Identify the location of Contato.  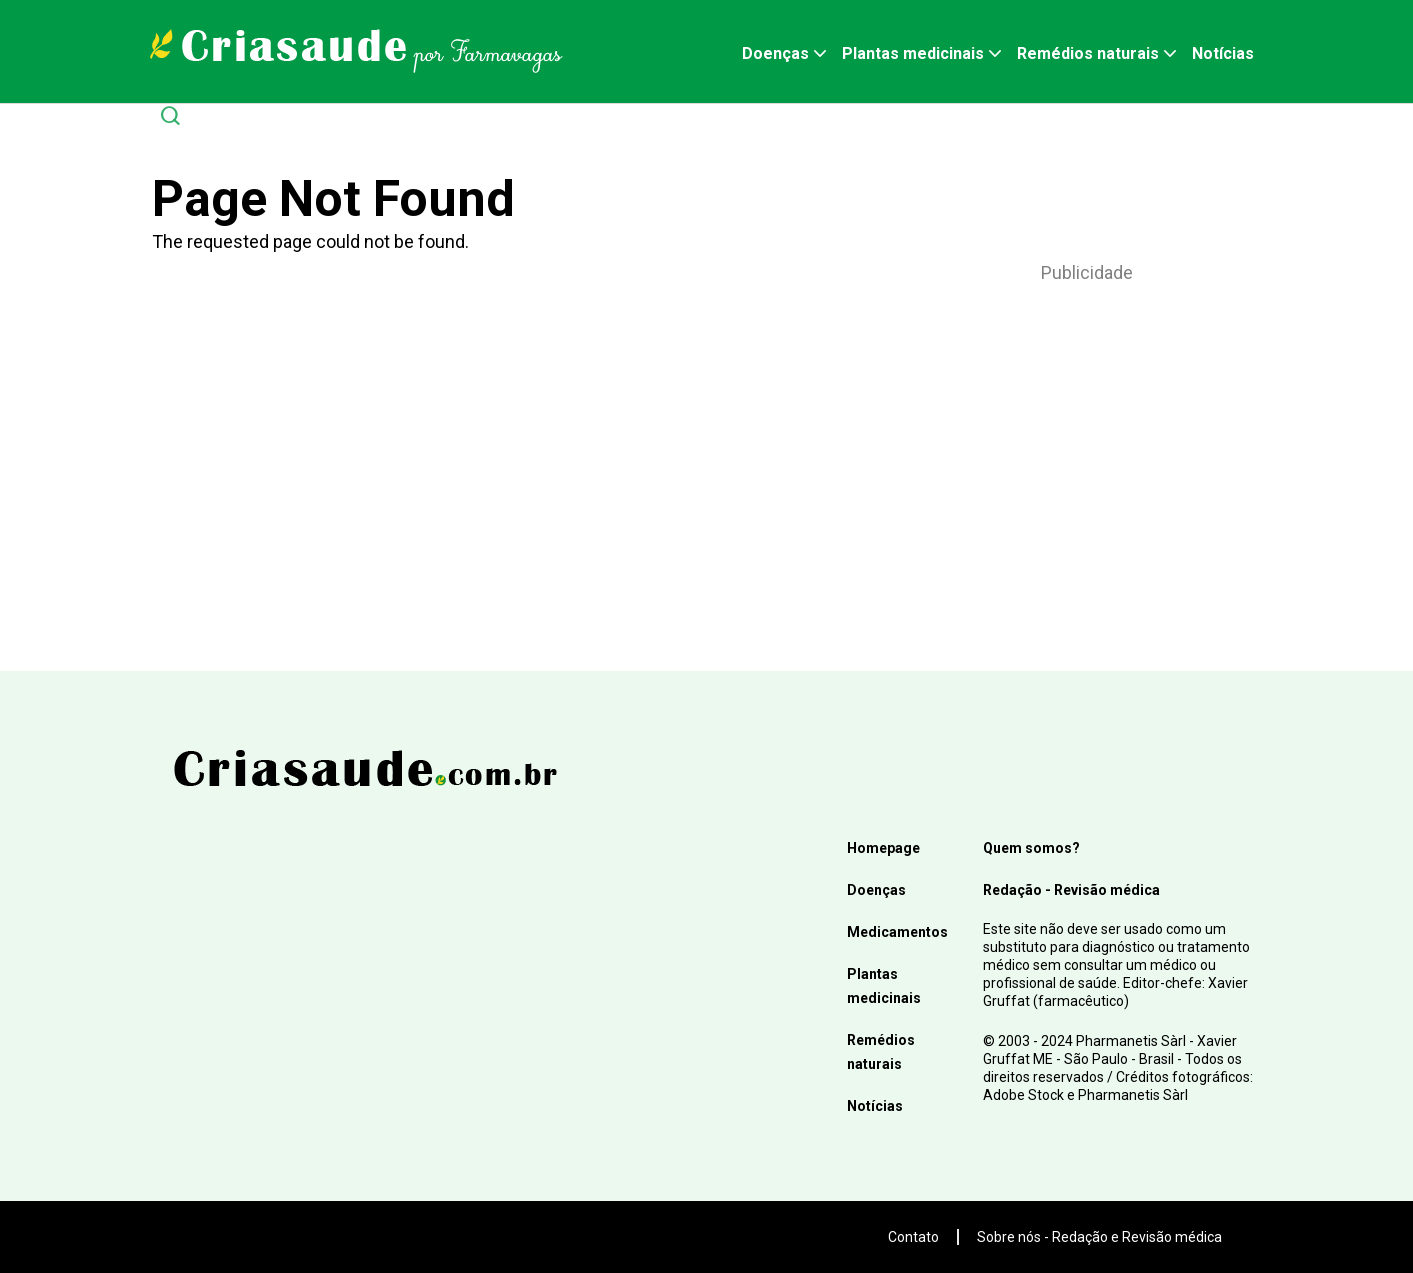
(913, 1237).